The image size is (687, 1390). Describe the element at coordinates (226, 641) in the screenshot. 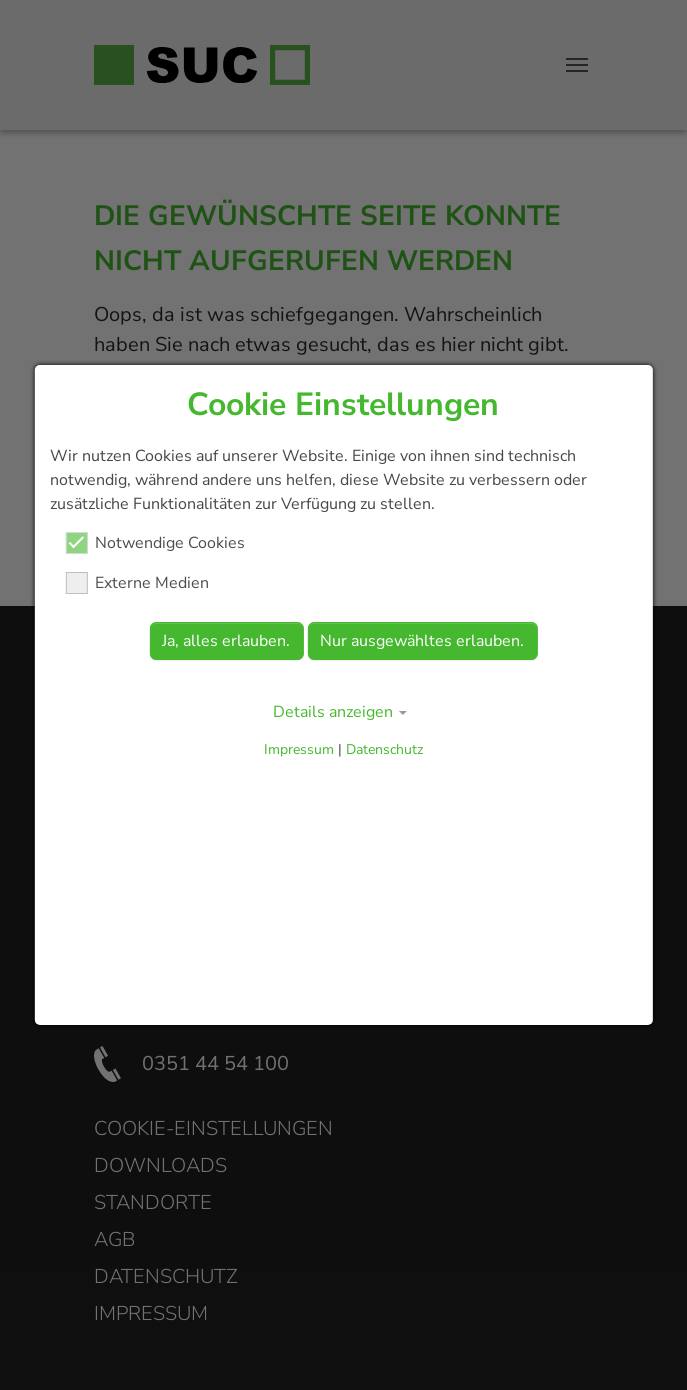

I see `Ja, alles erlauben.` at that location.